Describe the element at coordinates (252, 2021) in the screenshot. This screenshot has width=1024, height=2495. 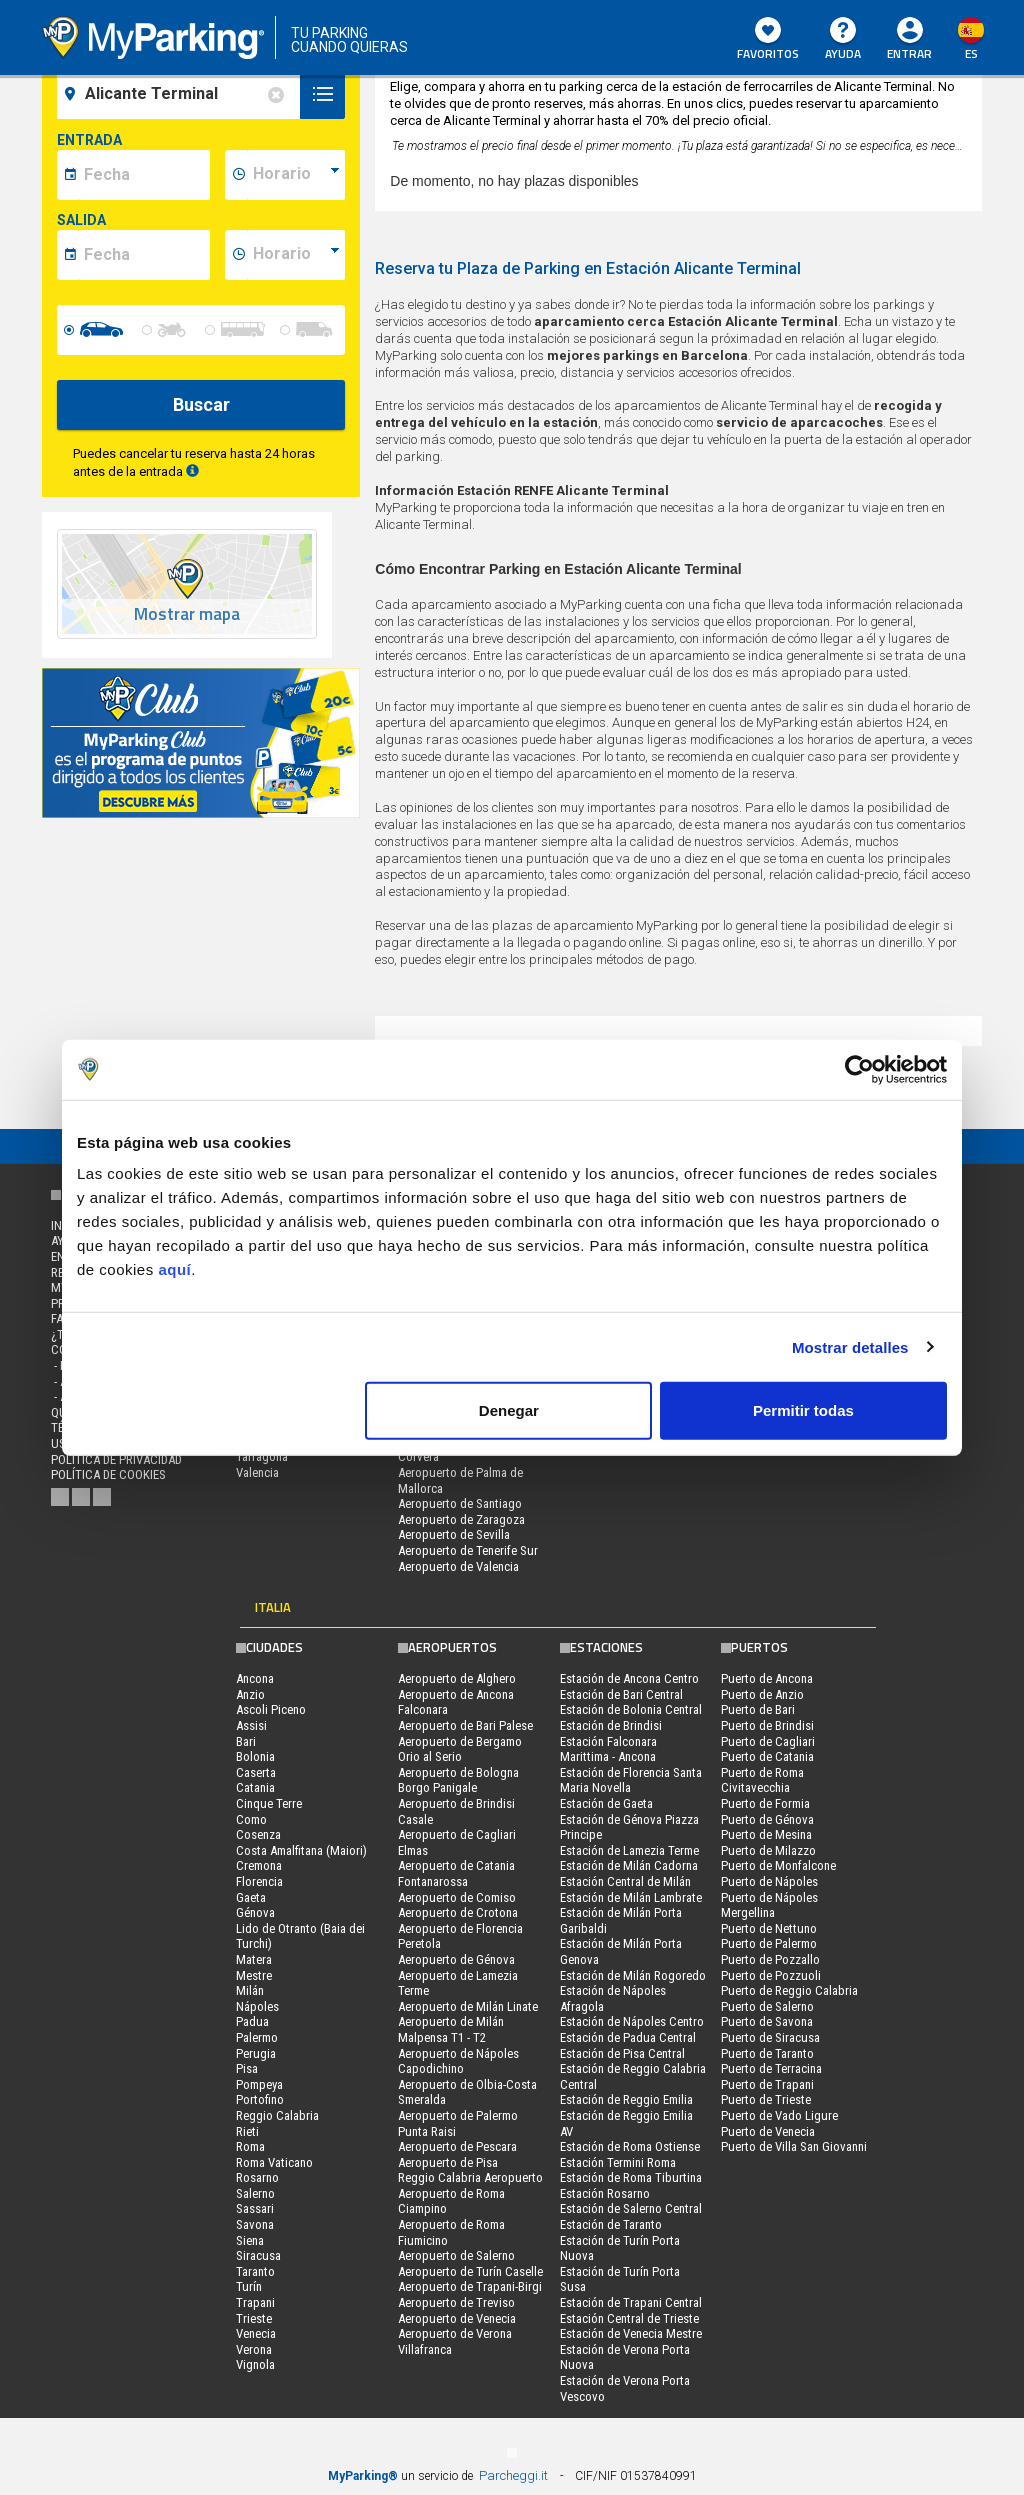
I see `Padua` at that location.